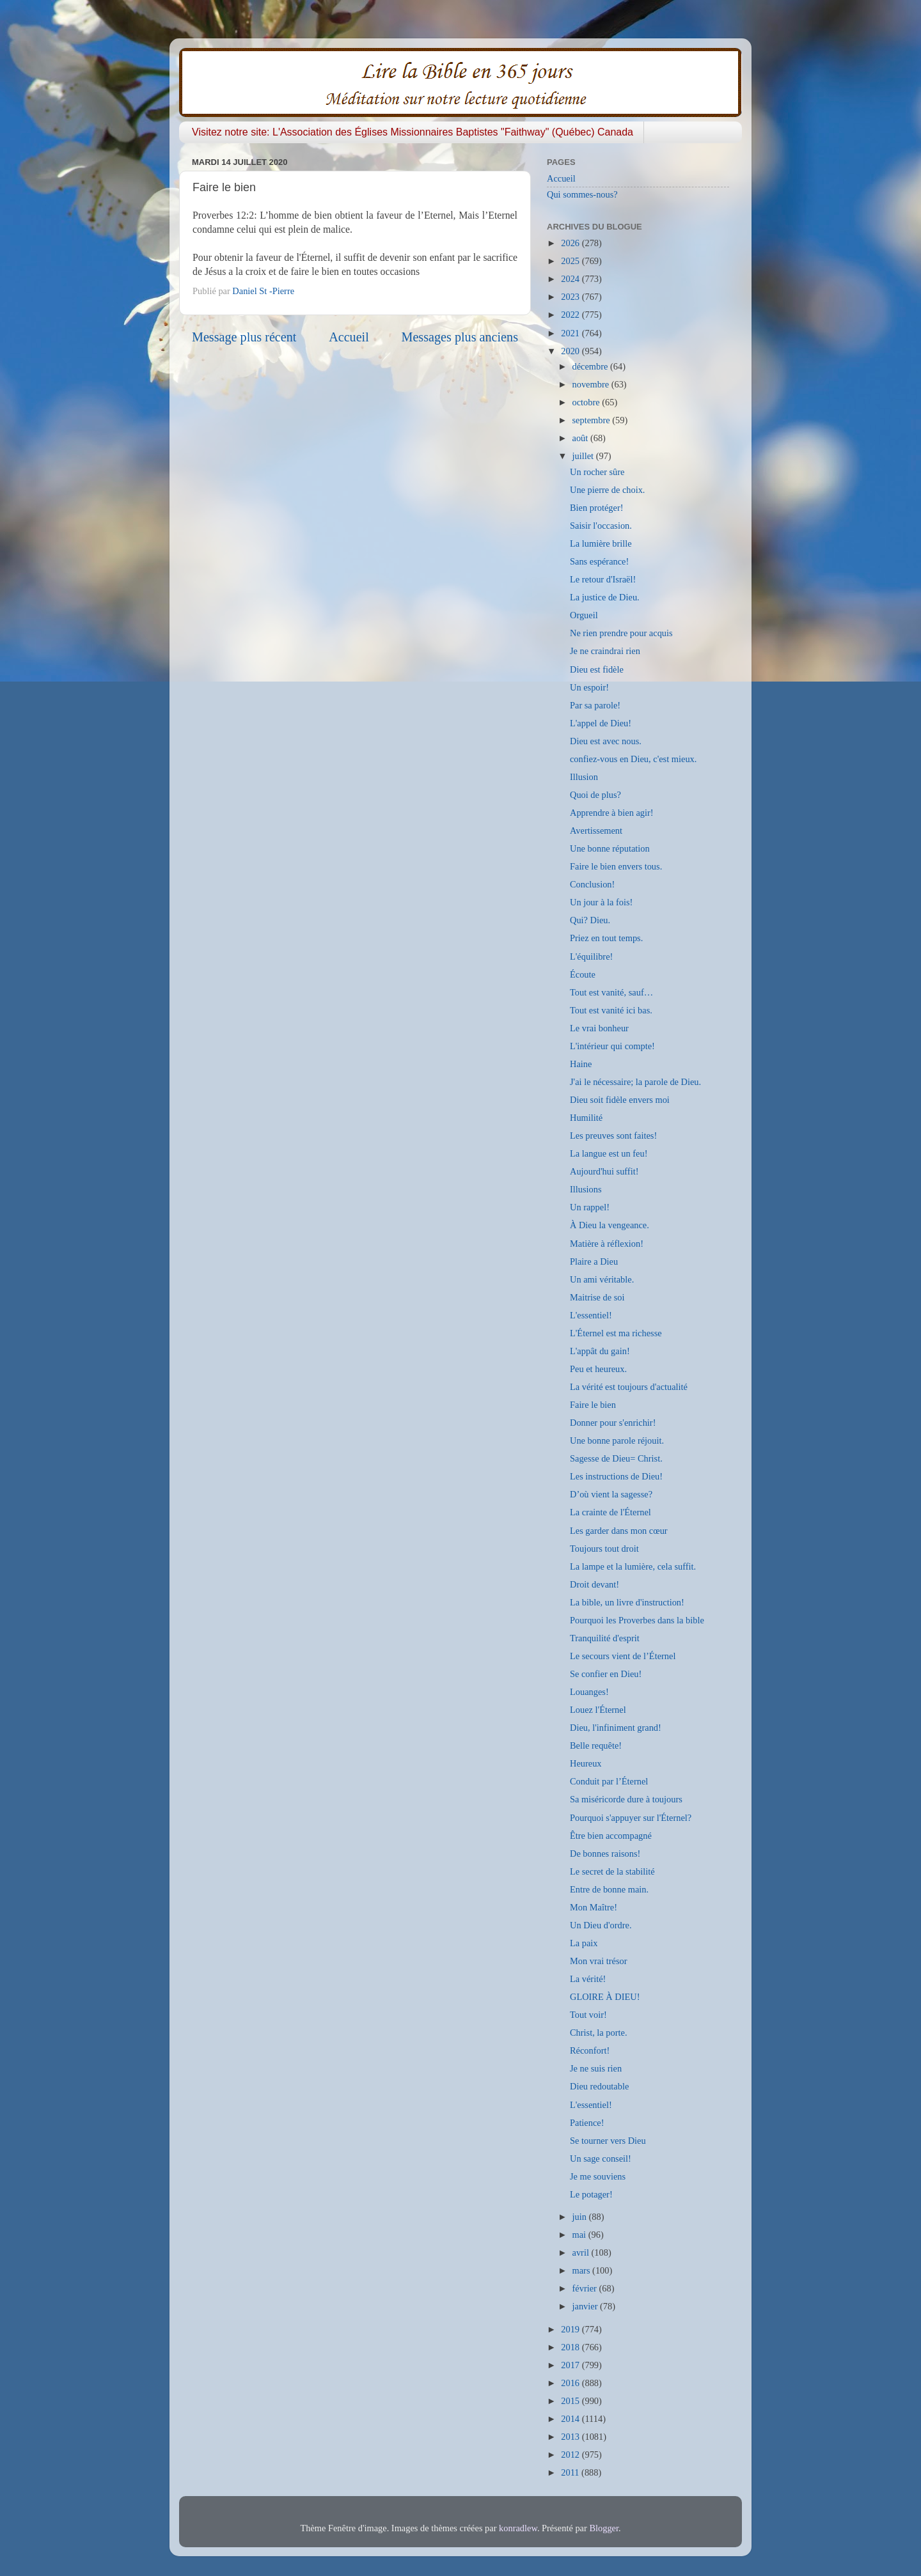  Describe the element at coordinates (571, 2329) in the screenshot. I see `2019` at that location.